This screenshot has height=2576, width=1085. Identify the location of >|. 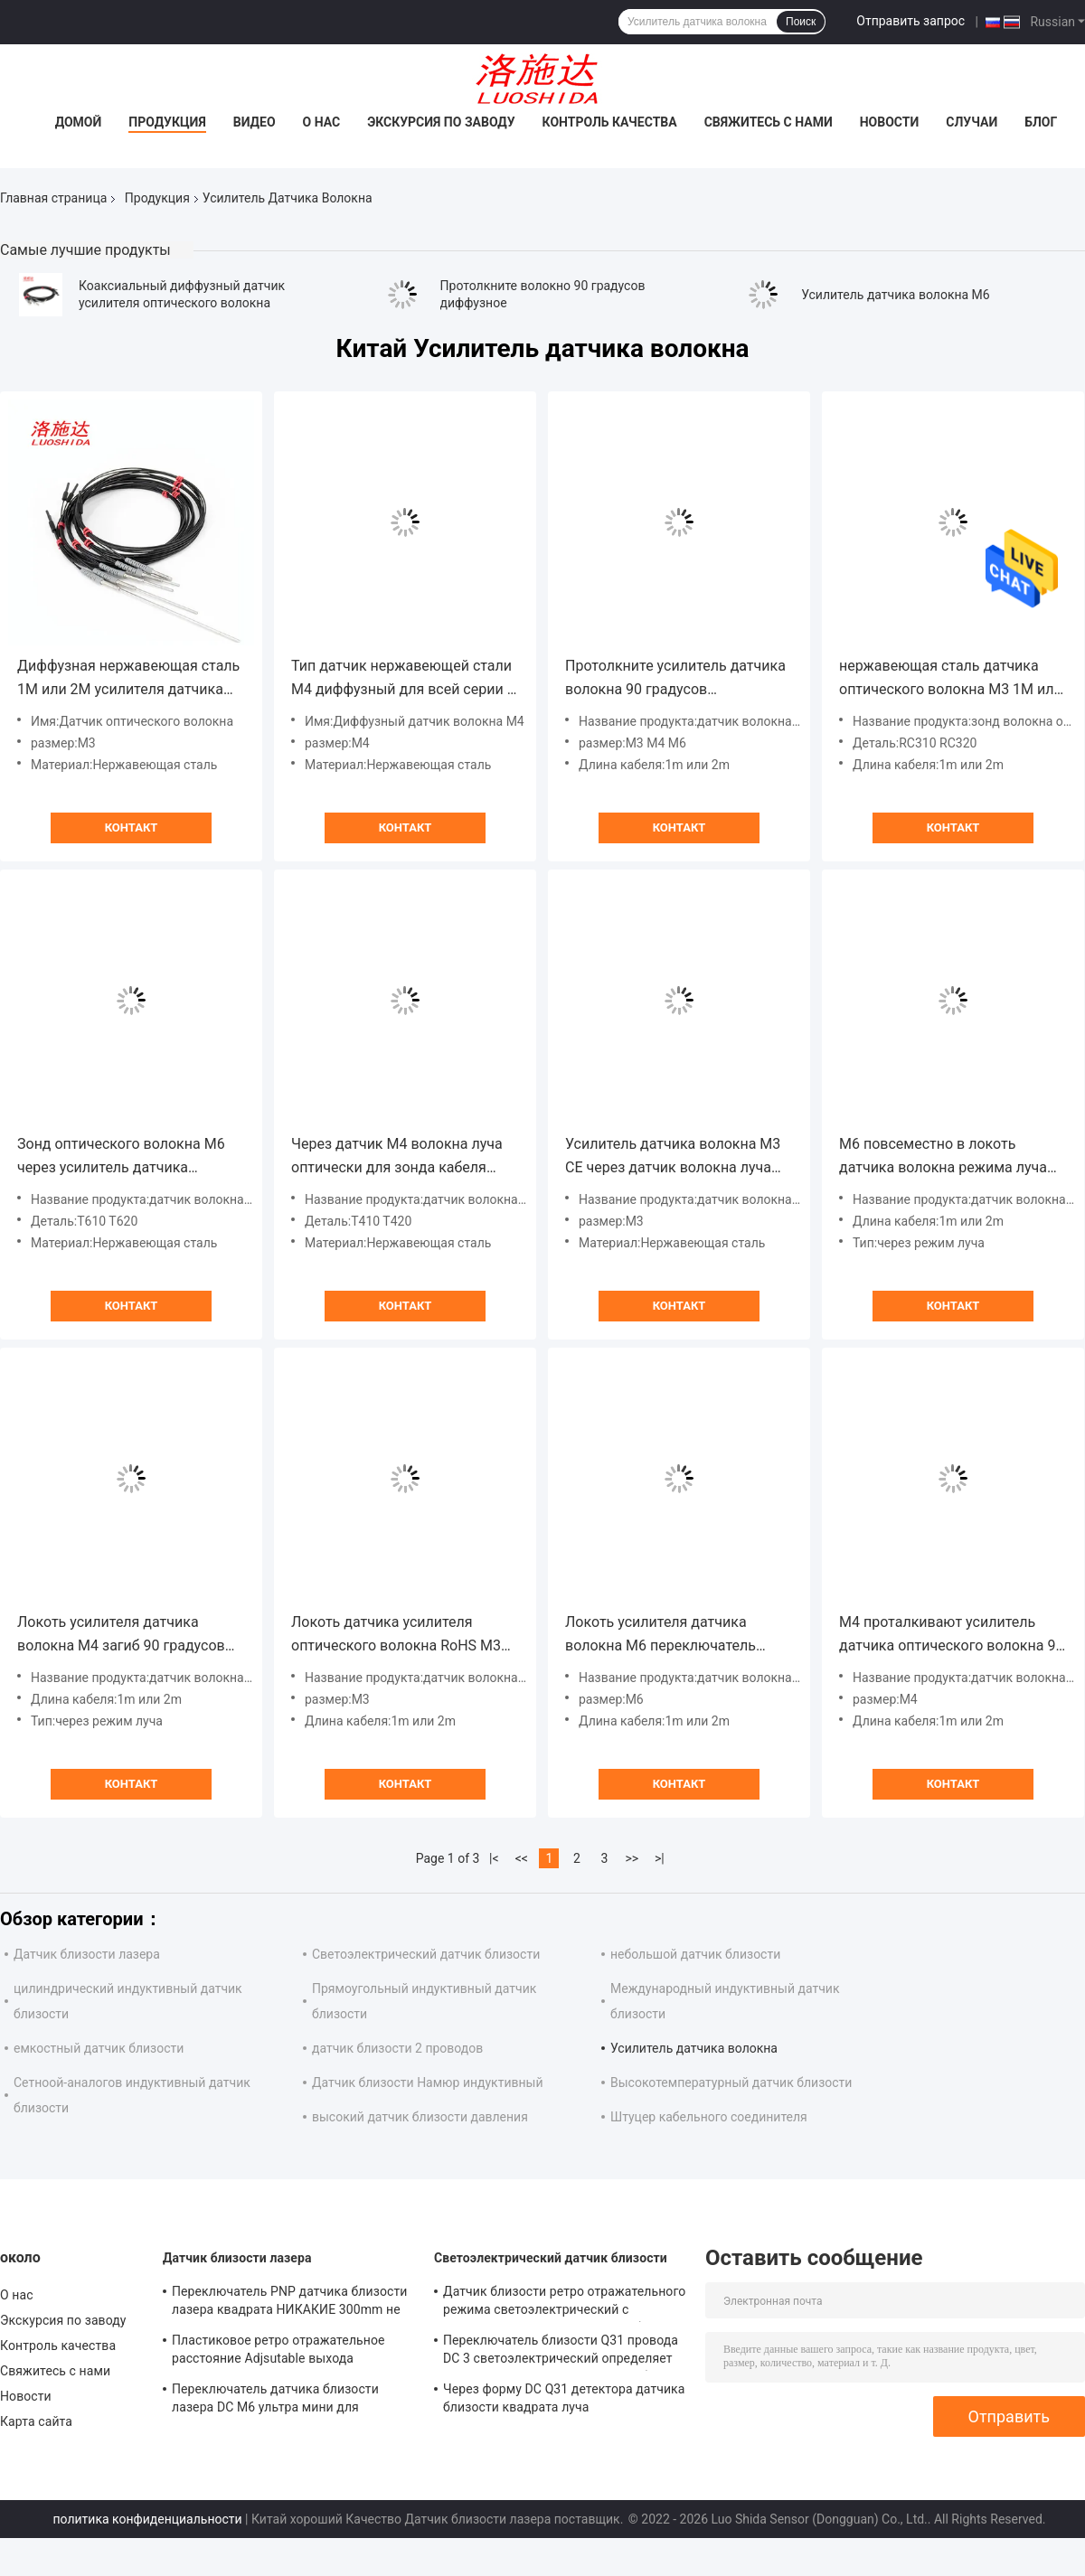
(660, 1858).